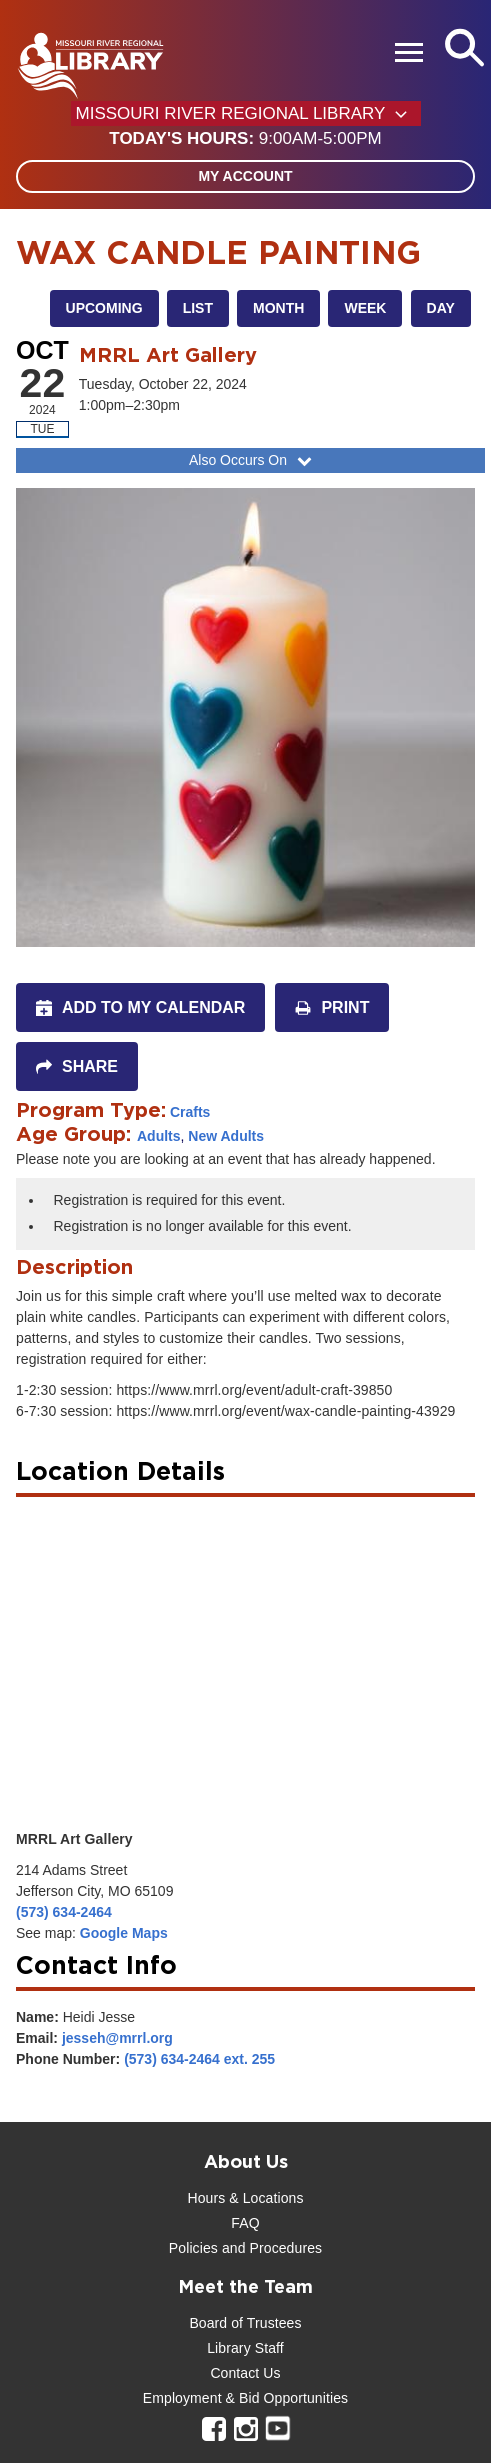  I want to click on [button], so click(245, 139).